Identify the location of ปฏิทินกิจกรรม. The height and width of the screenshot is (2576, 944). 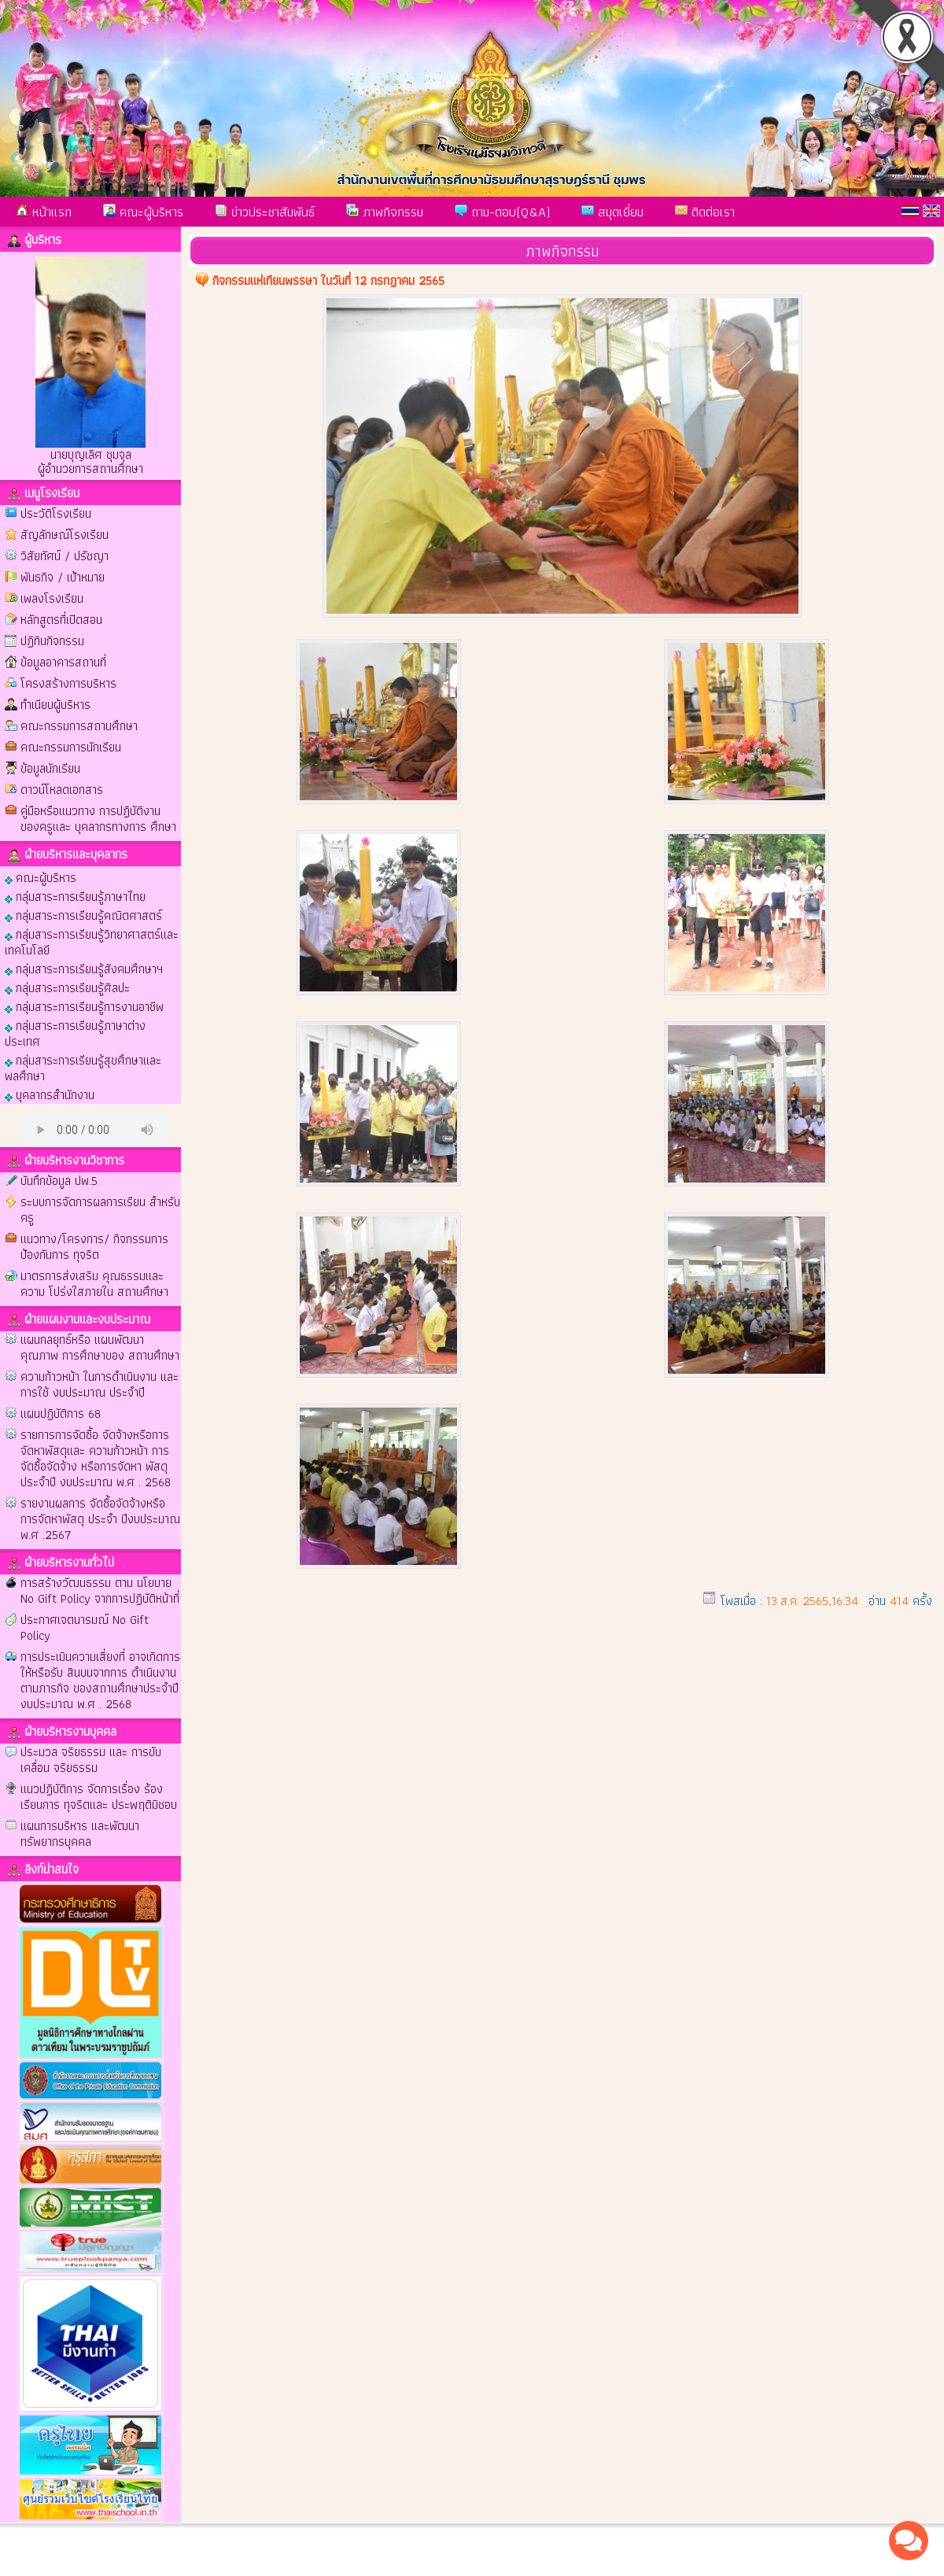
(52, 641).